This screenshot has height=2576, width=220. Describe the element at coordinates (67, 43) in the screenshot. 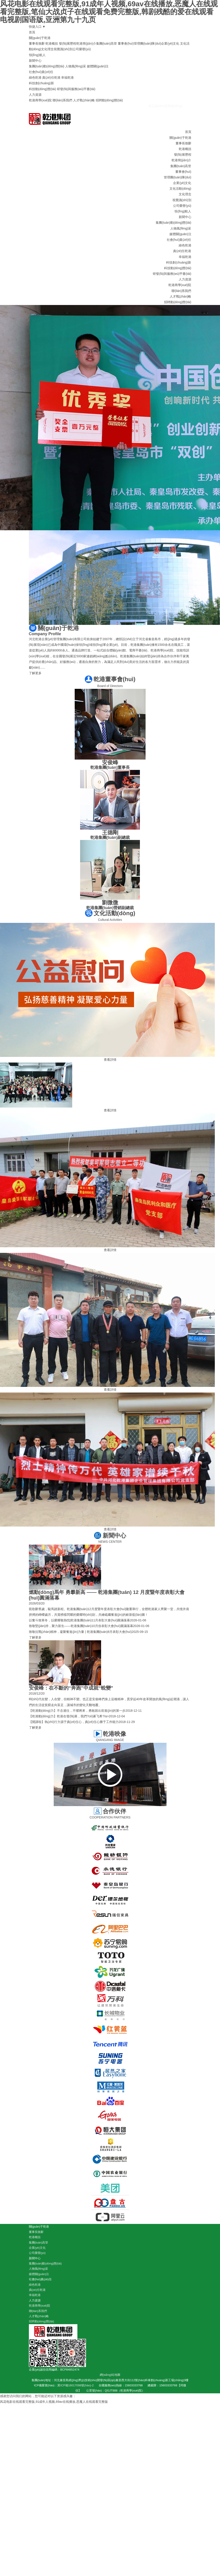

I see `發(fā)展歷程` at that location.